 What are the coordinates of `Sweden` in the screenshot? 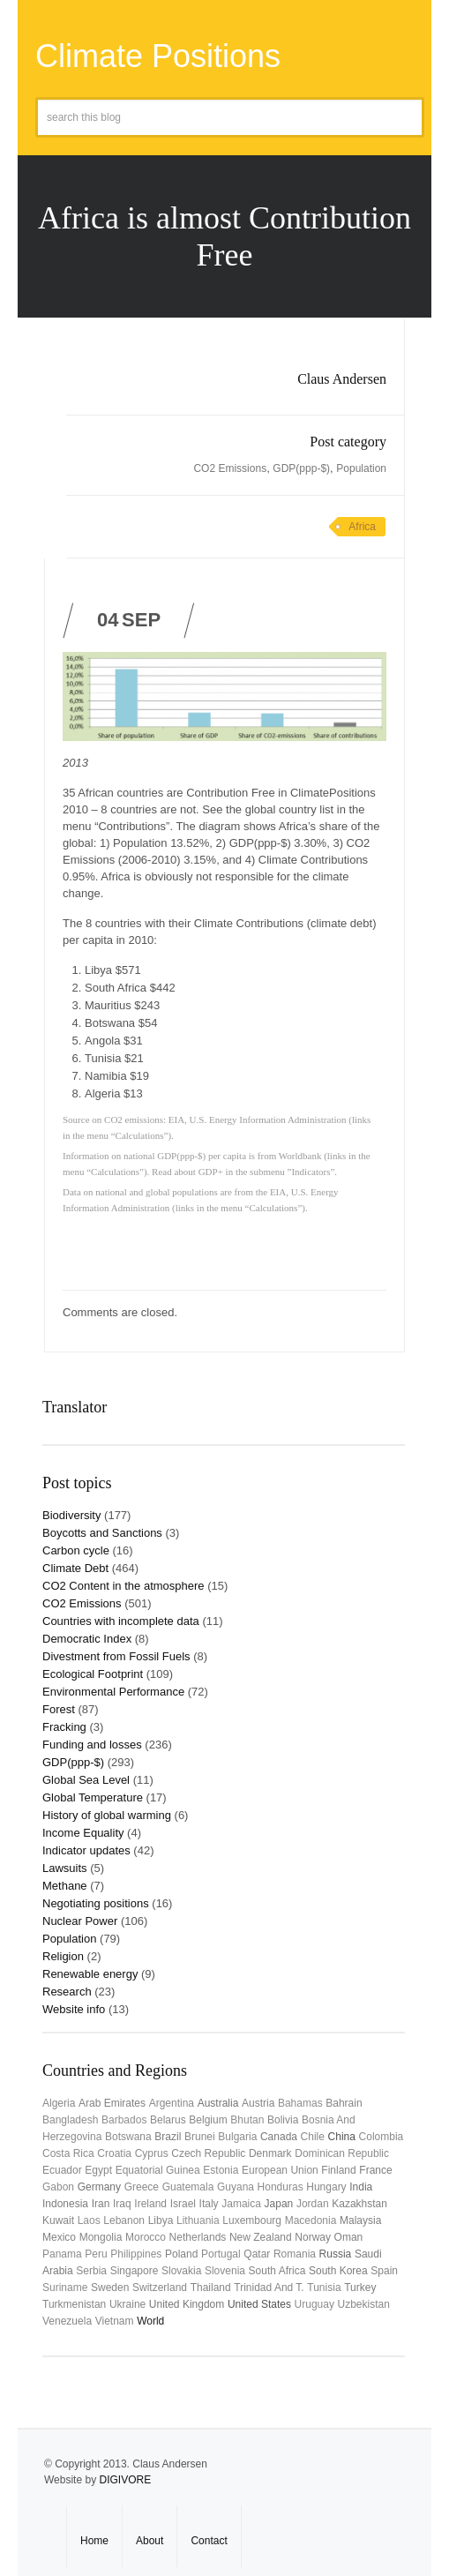 It's located at (110, 2287).